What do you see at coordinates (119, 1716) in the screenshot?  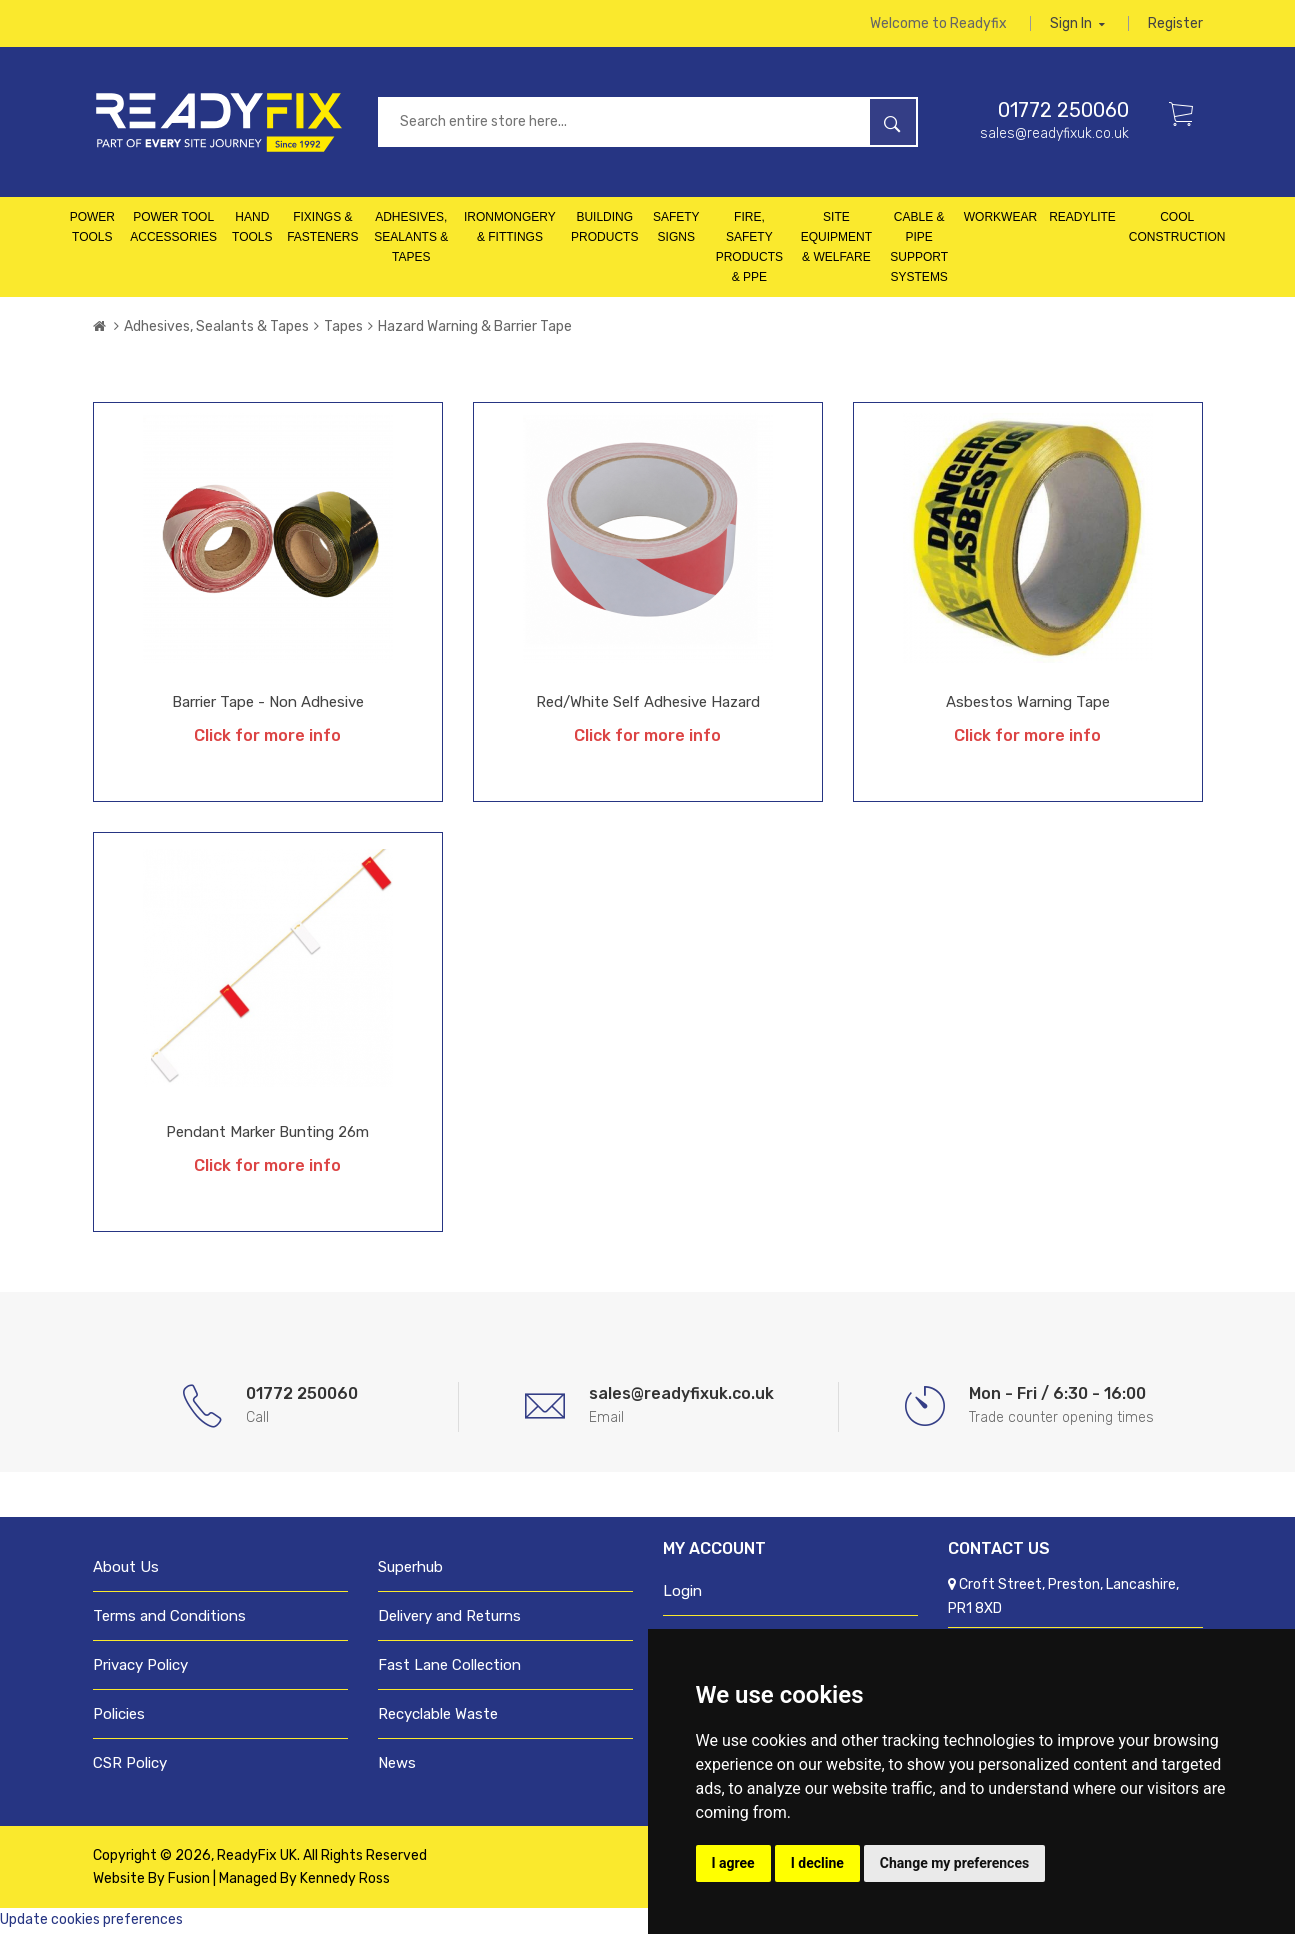 I see `Policies` at bounding box center [119, 1716].